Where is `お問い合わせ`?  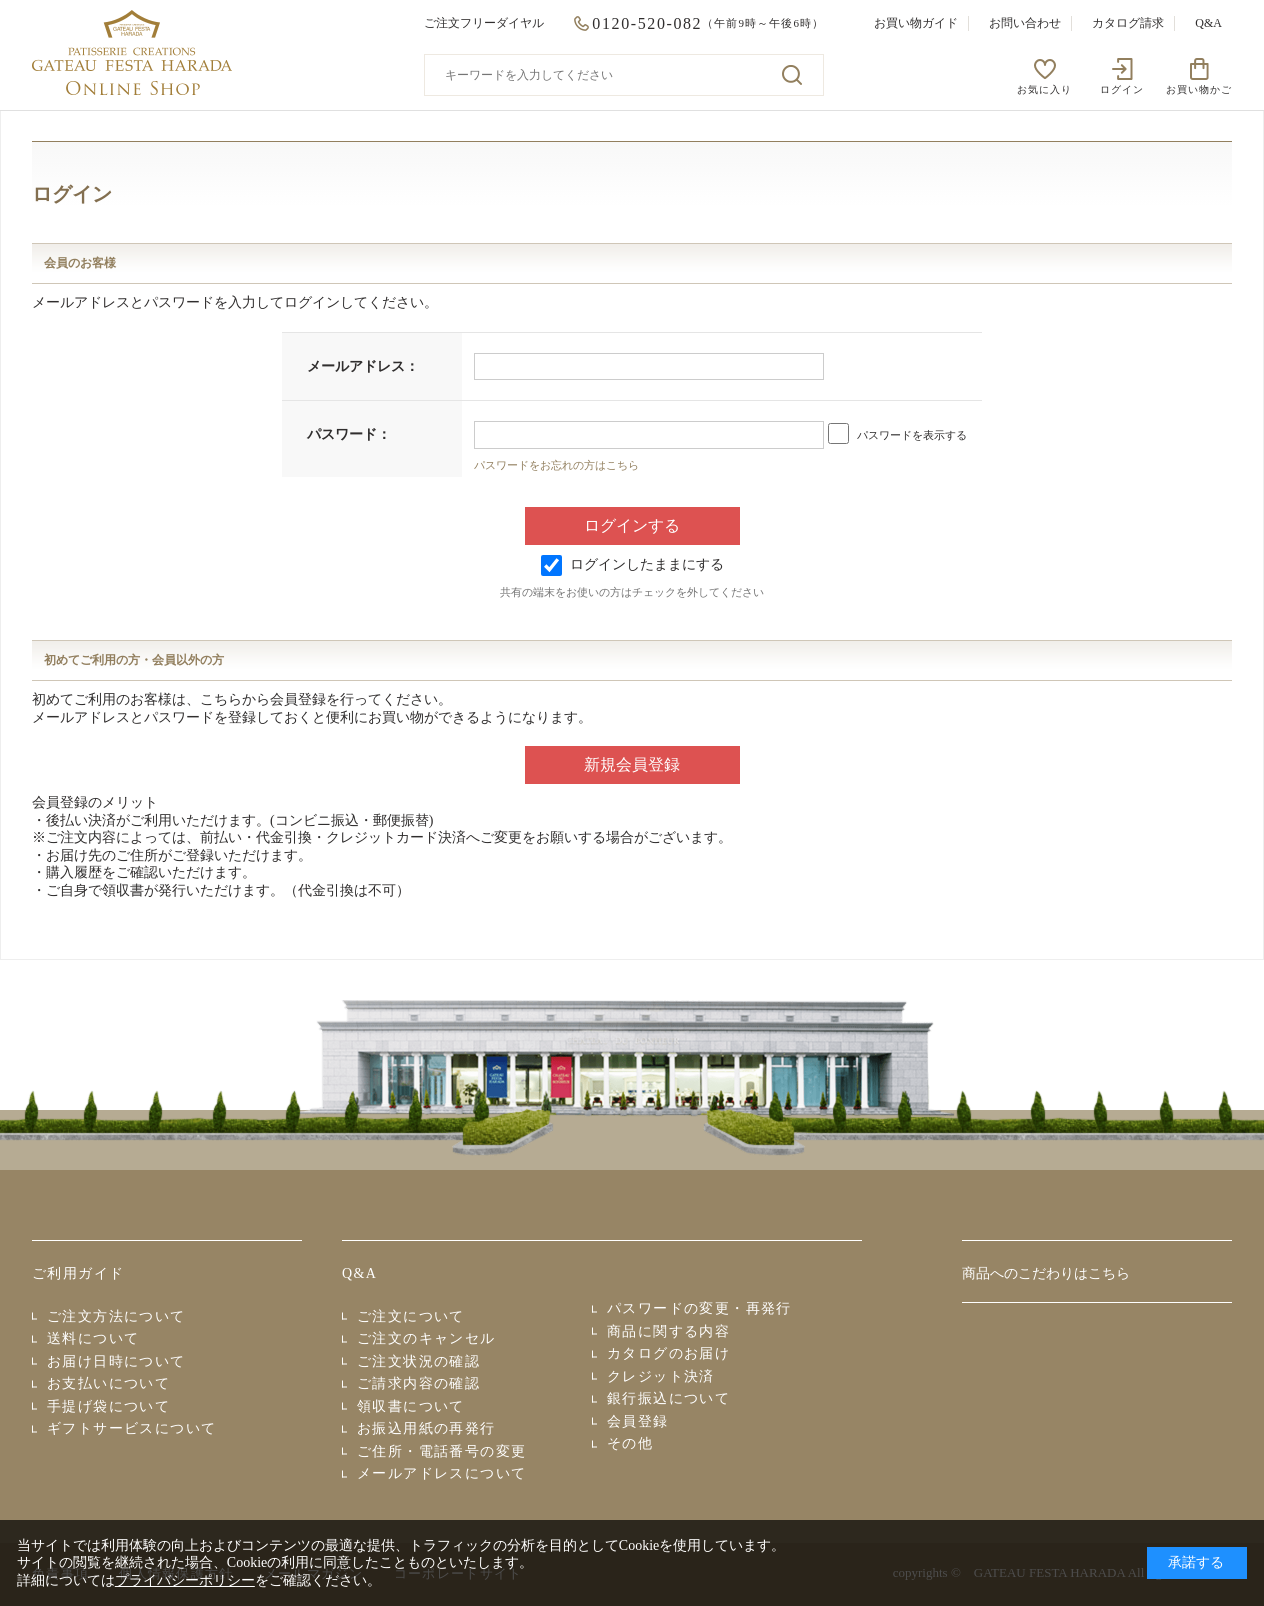 お問い合わせ is located at coordinates (1025, 23).